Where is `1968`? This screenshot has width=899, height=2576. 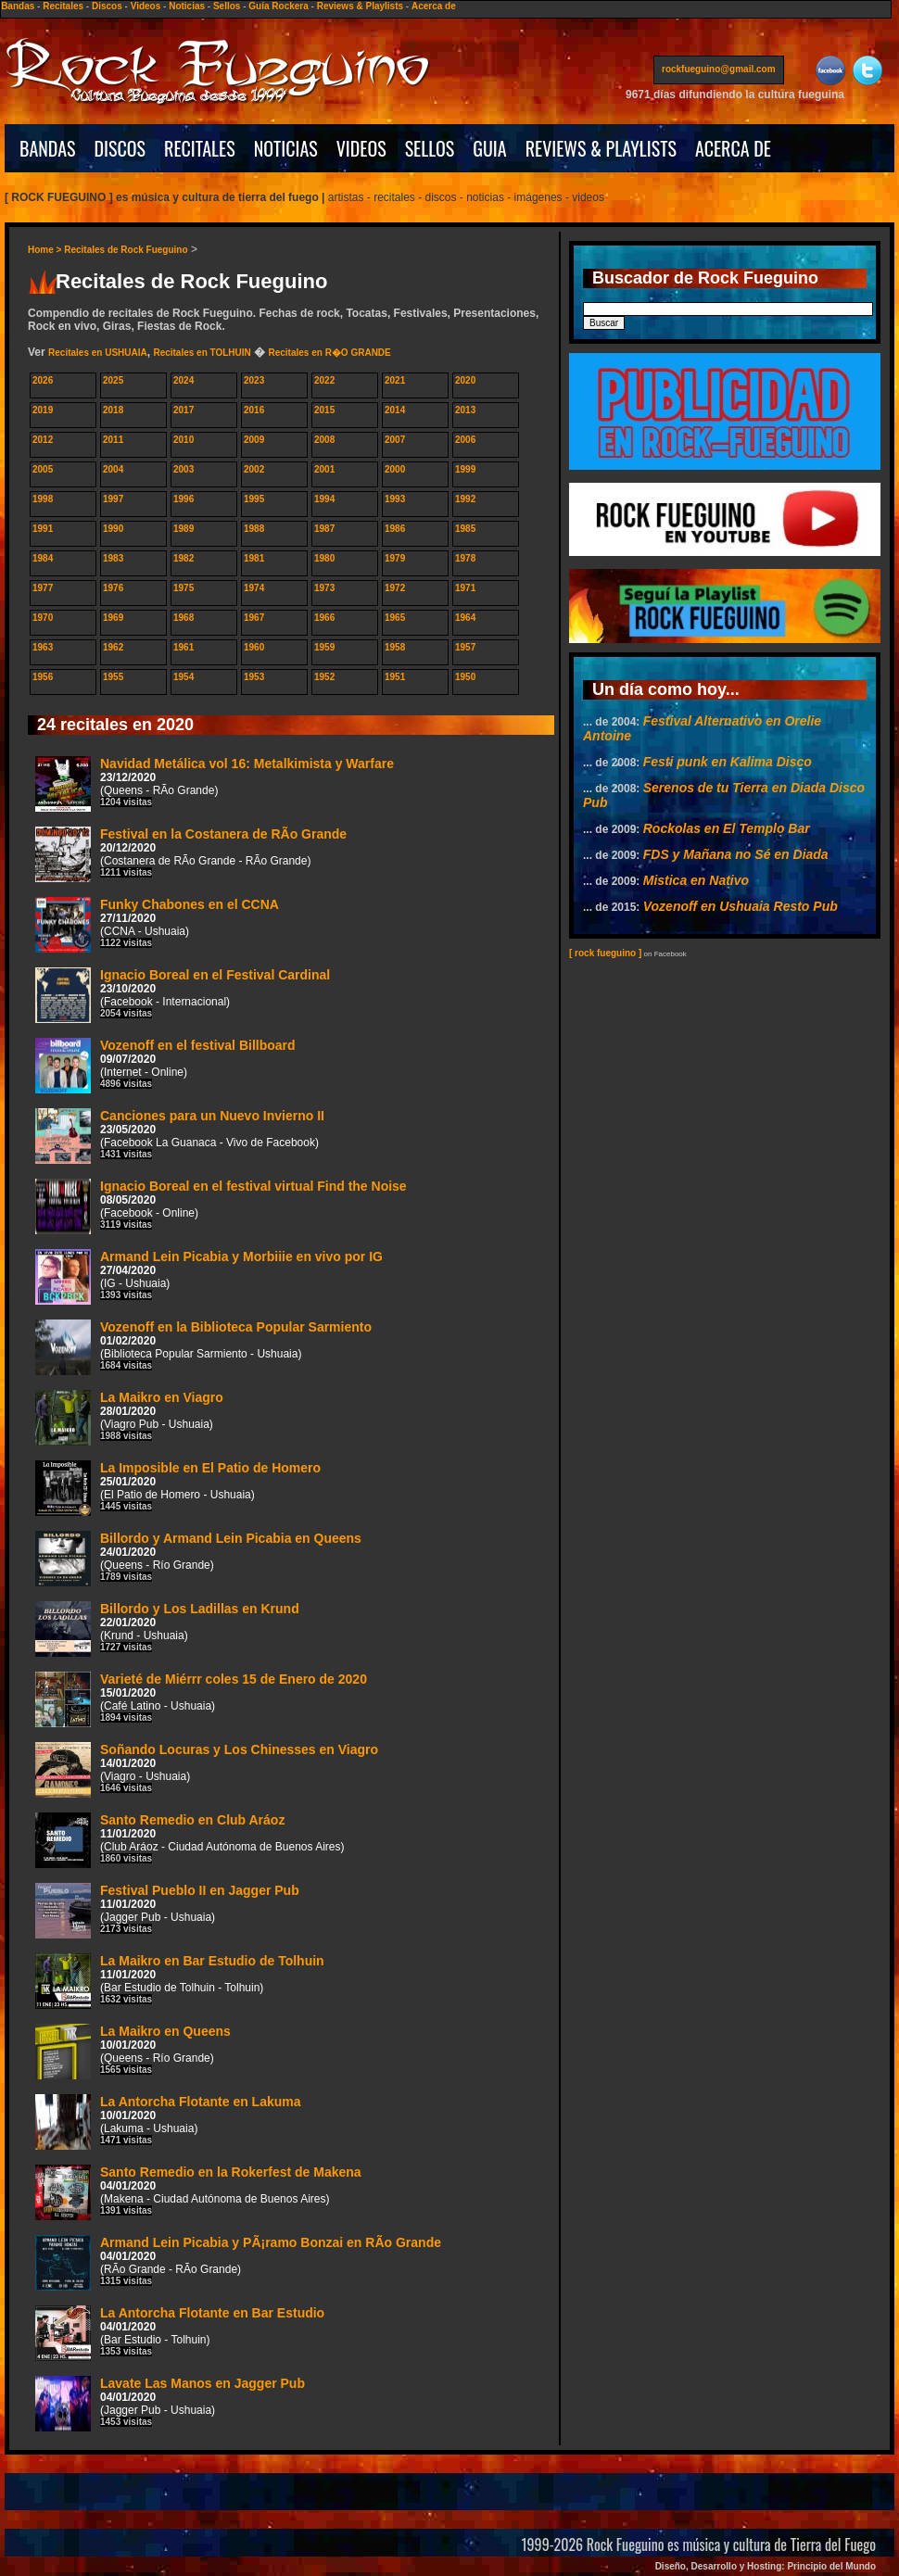 1968 is located at coordinates (183, 617).